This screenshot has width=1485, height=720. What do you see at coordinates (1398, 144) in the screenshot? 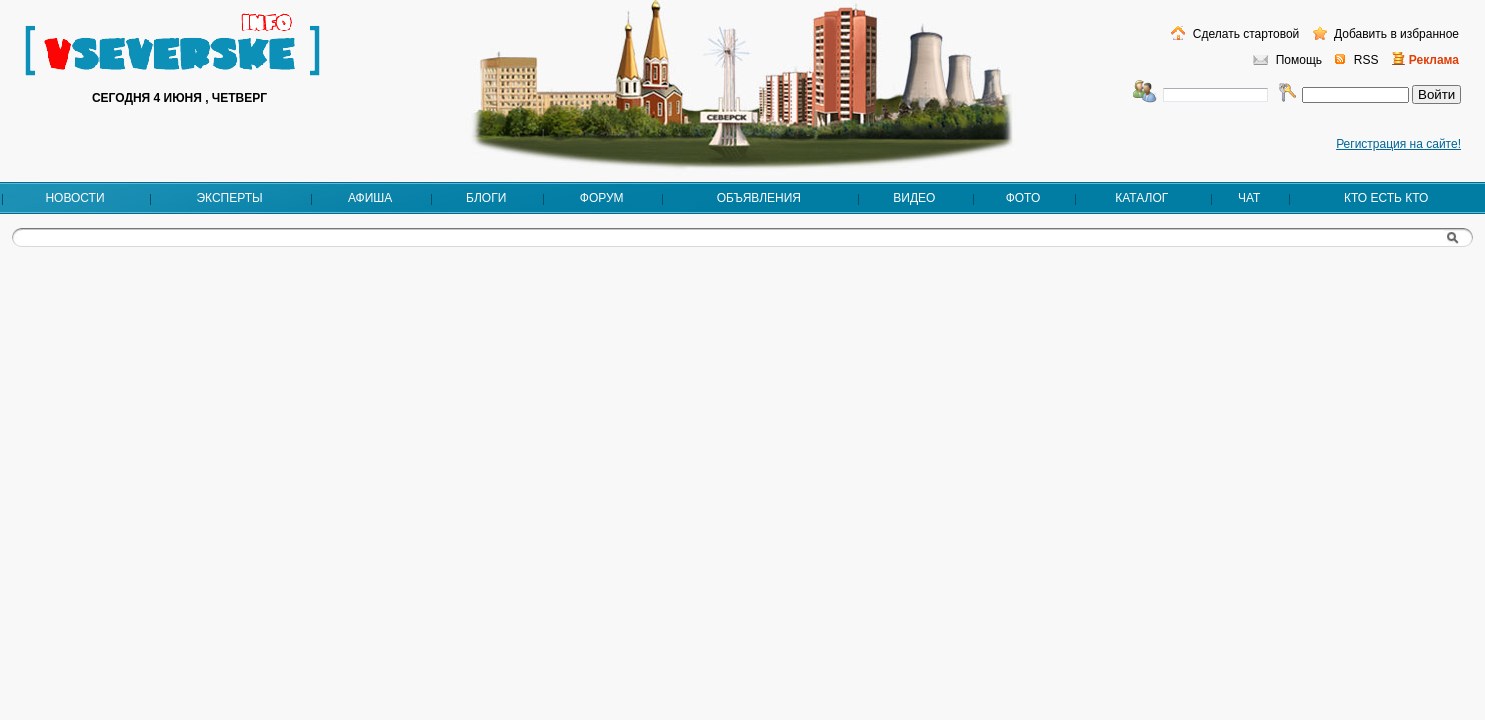
I see `Регистрация на сайте!` at bounding box center [1398, 144].